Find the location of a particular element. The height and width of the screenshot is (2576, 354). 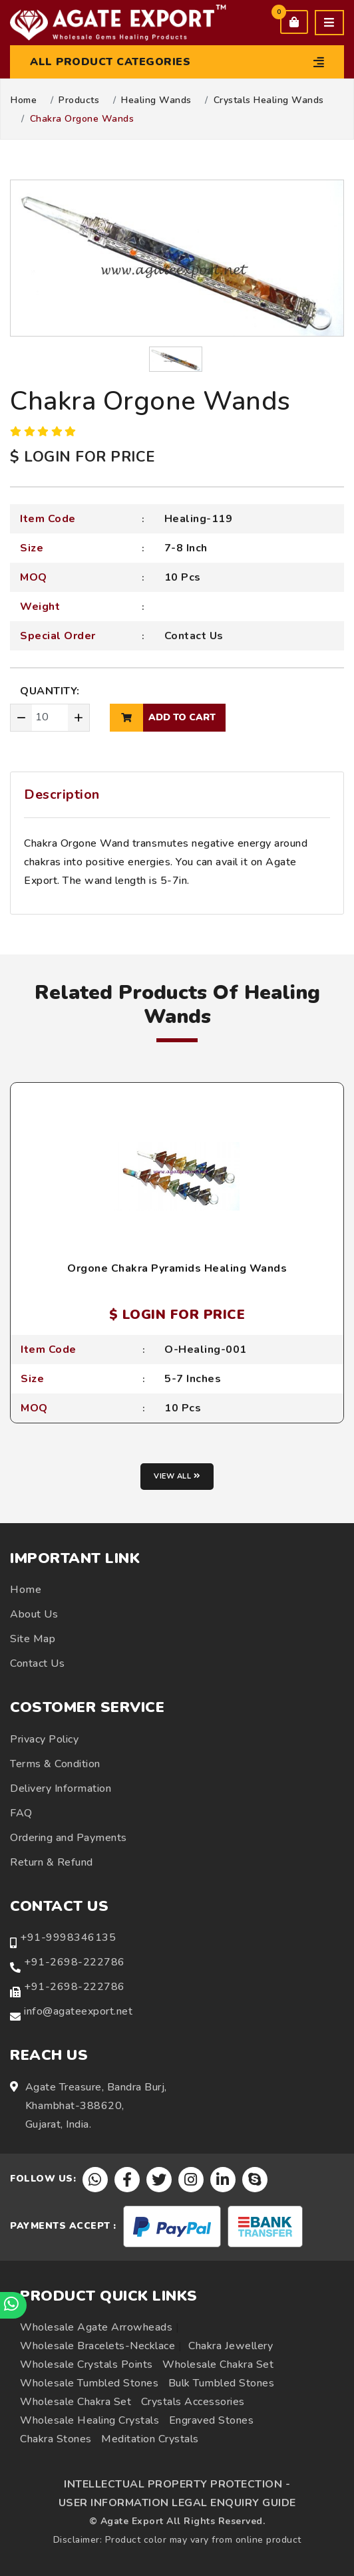

[Chat on WhatsApp] is located at coordinates (13, 2305).